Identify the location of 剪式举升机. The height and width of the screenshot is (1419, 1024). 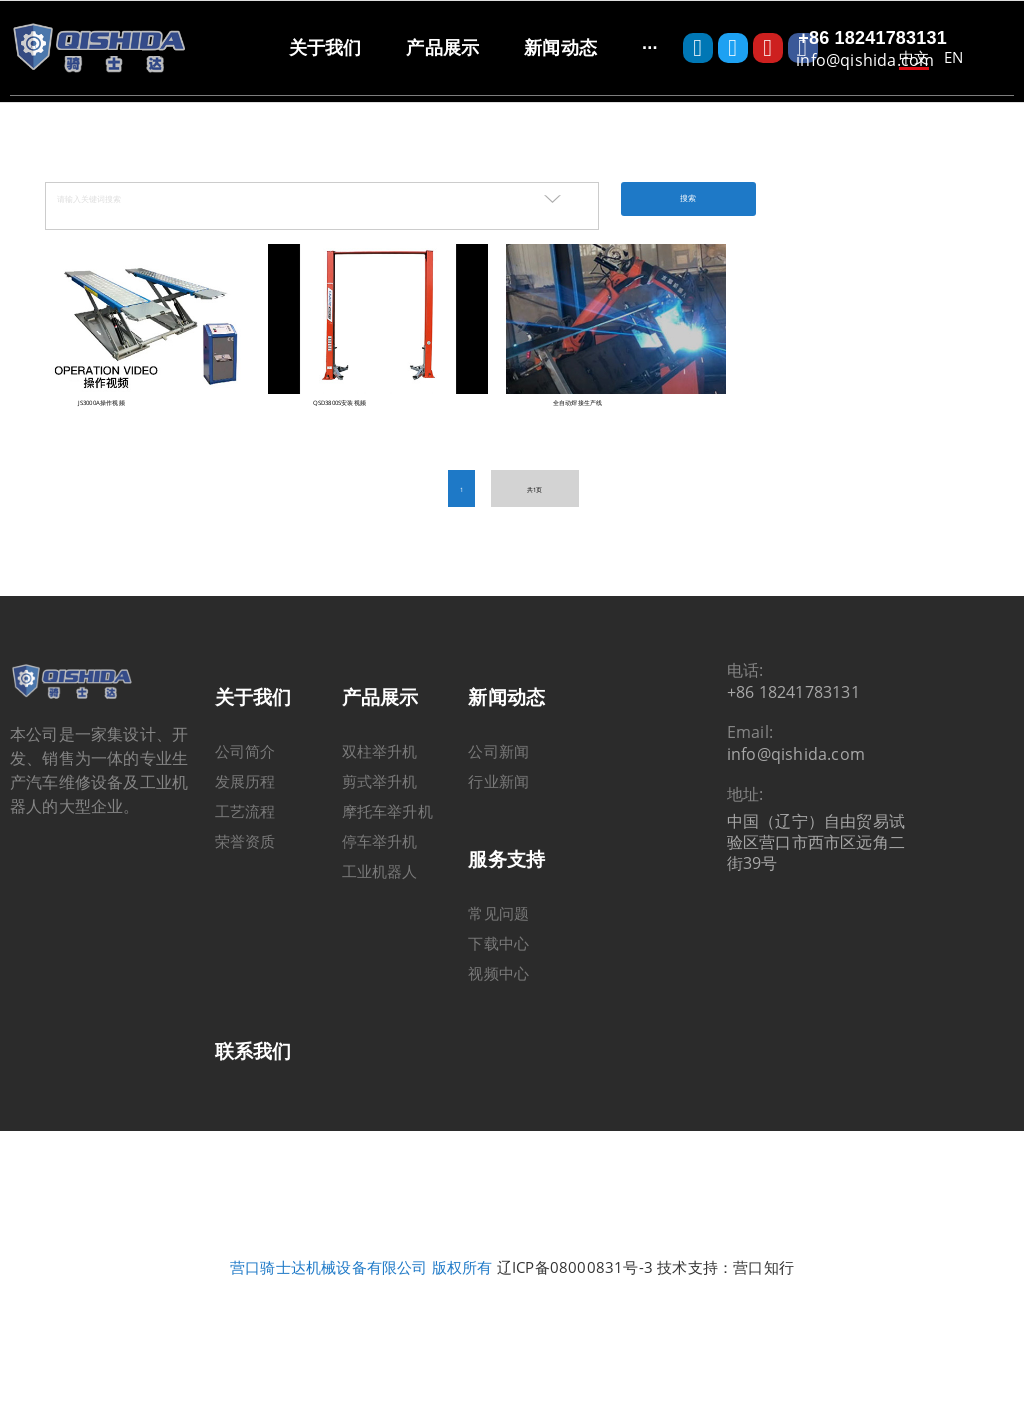
(380, 812).